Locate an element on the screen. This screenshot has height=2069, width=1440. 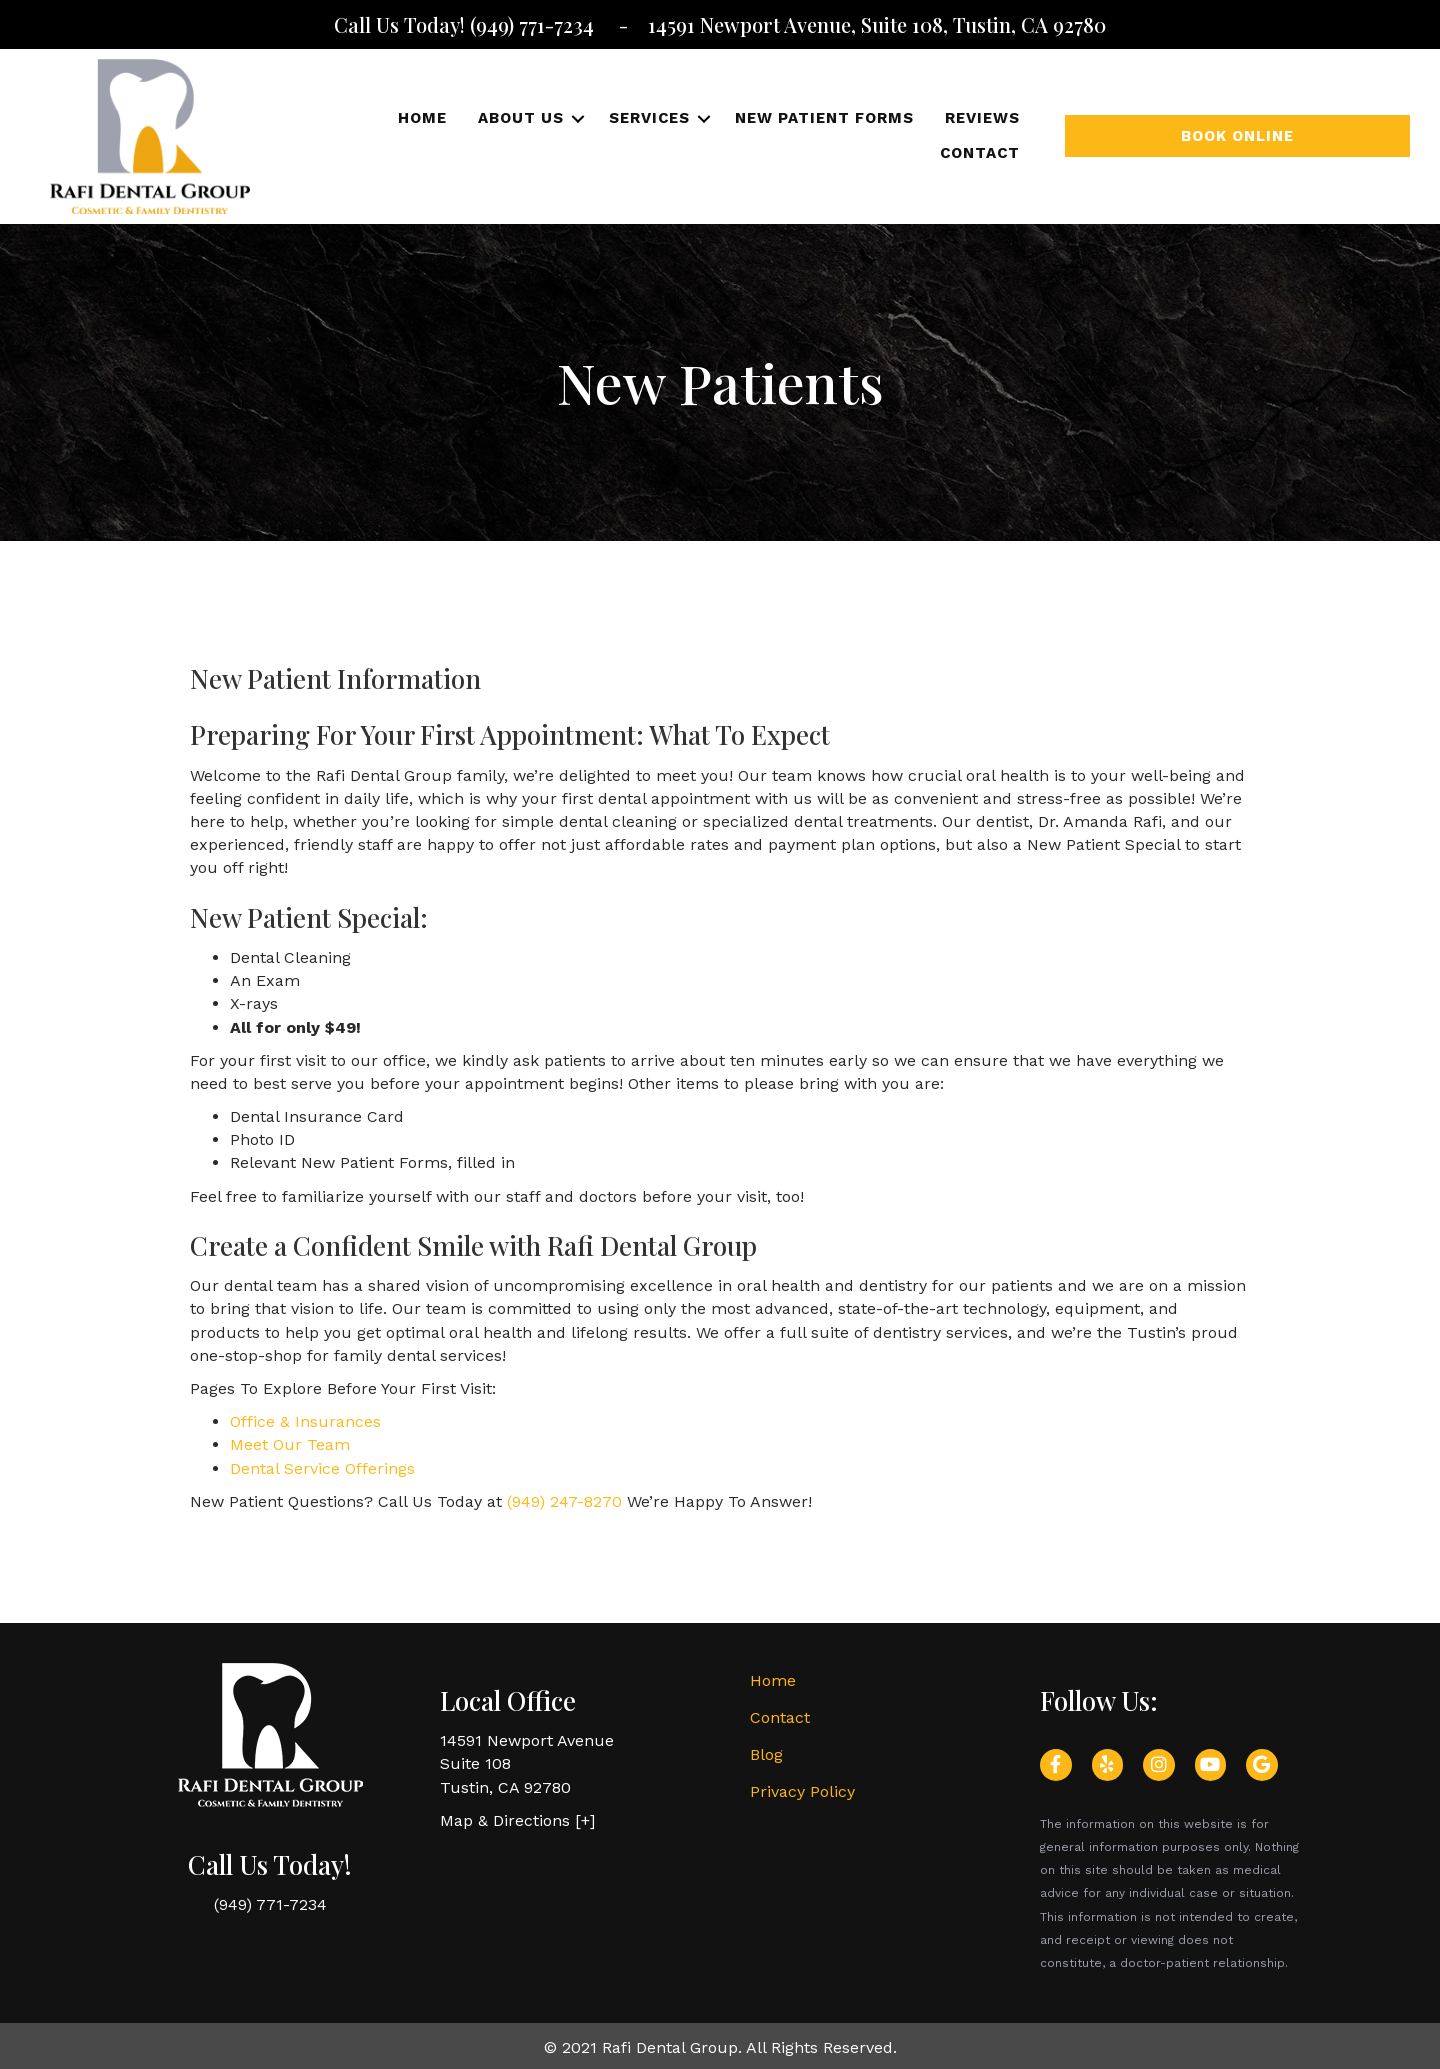
Map & Directions [+] is located at coordinates (517, 1820).